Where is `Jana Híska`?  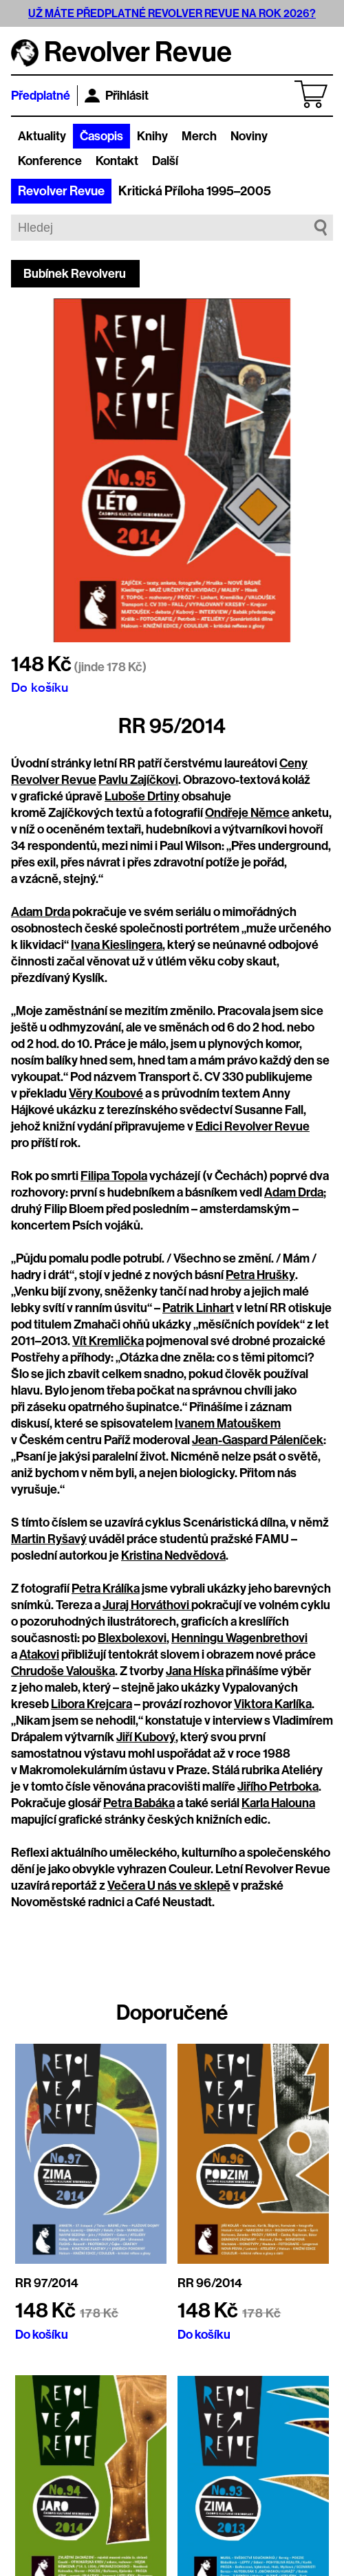 Jana Híska is located at coordinates (195, 1671).